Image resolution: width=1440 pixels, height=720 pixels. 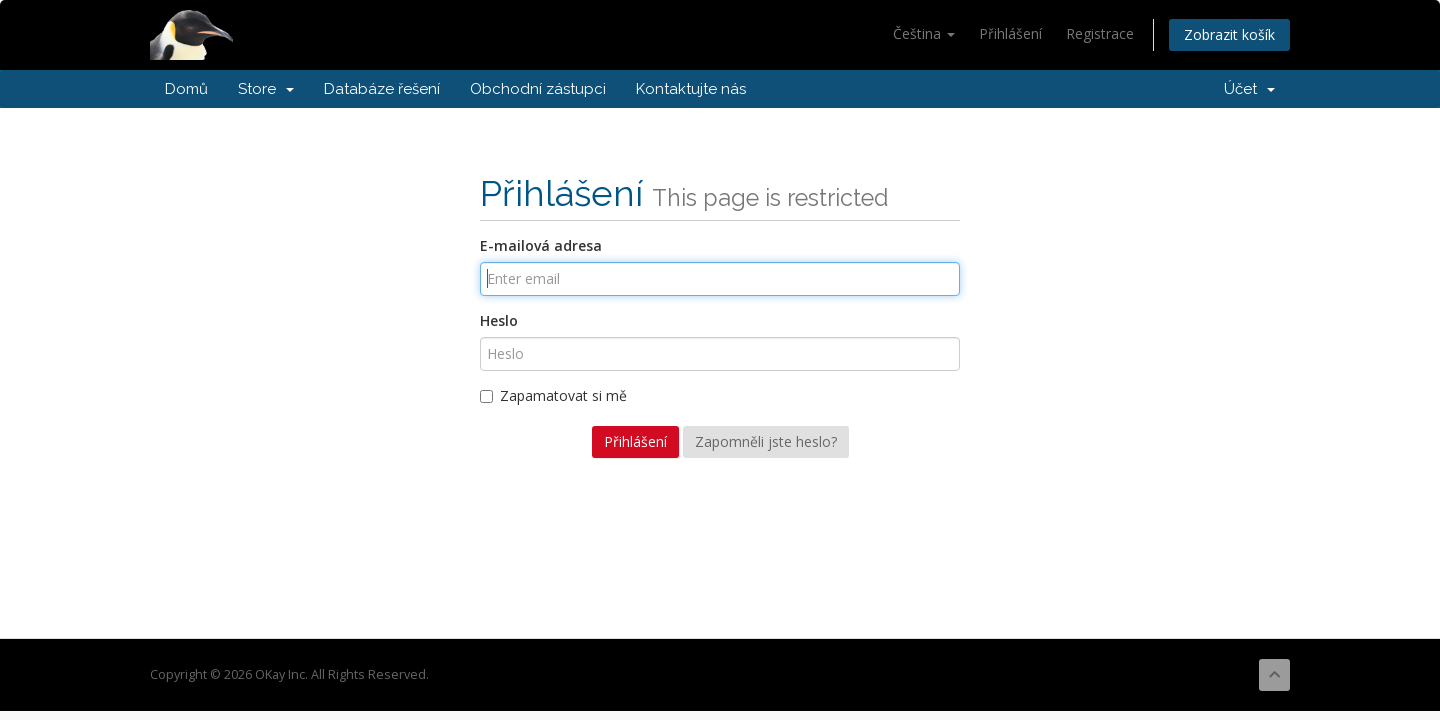 I want to click on Heslo, so click(x=499, y=320).